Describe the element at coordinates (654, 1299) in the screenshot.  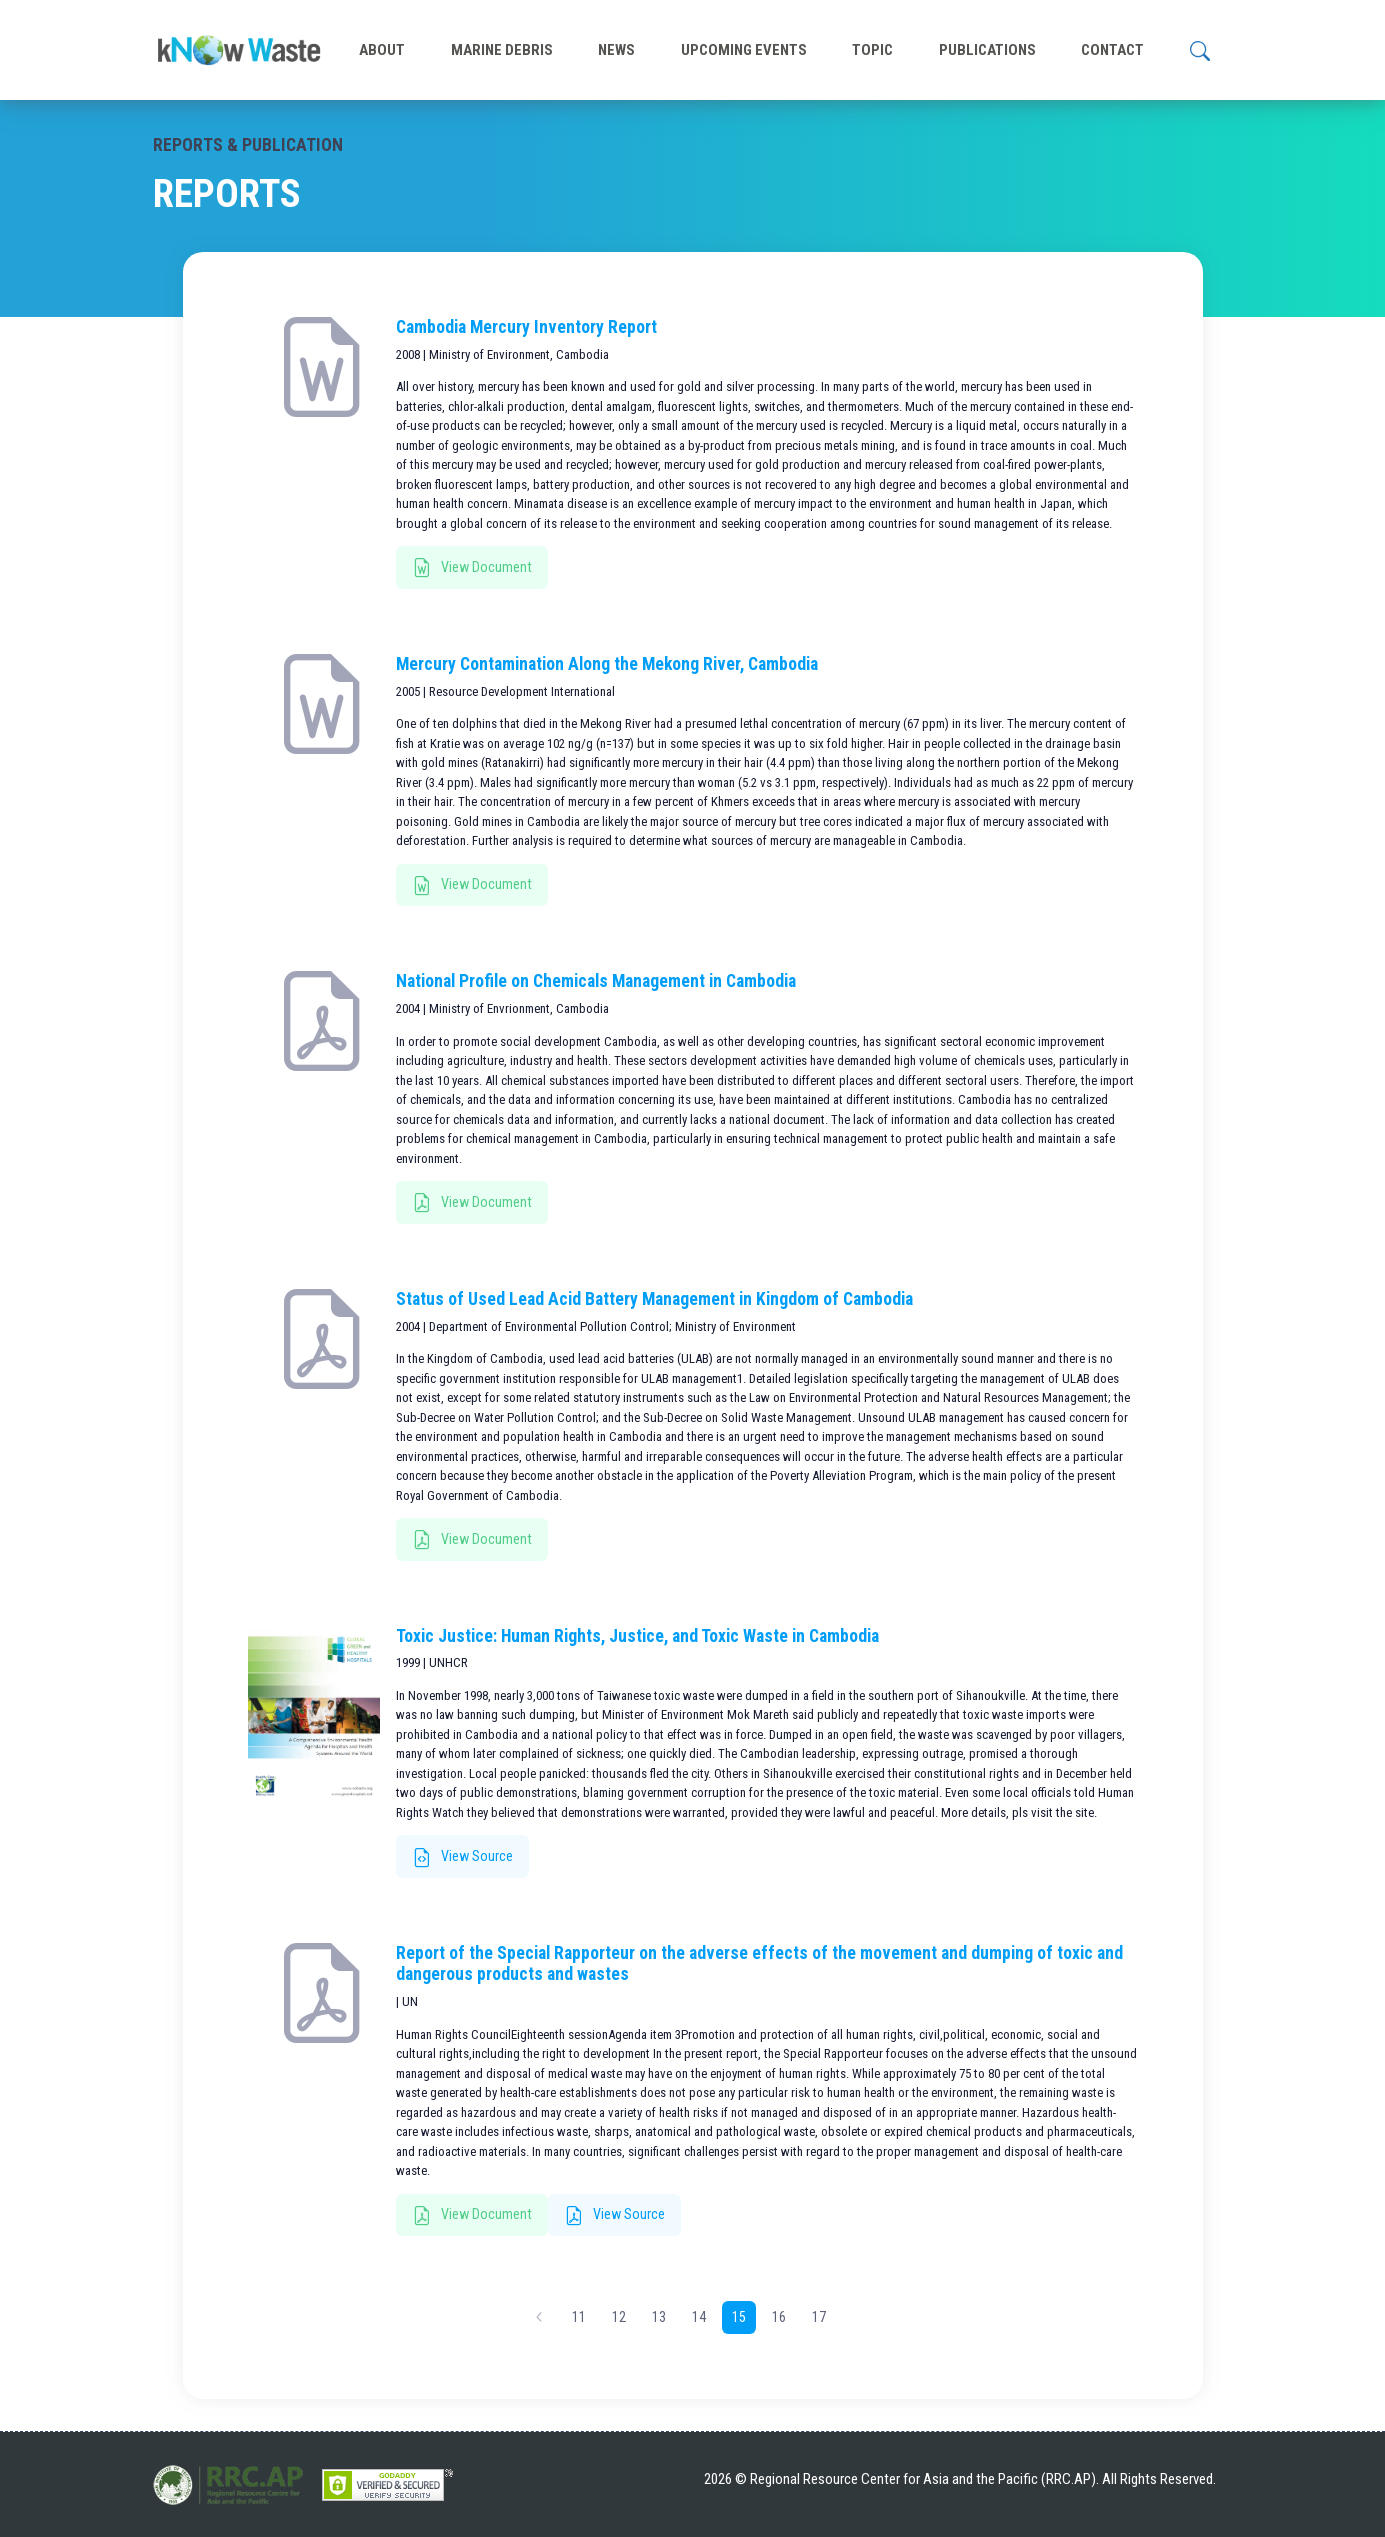
I see `Status of Used Lead Acid Battery Management in Kingdom of Cambodia` at that location.